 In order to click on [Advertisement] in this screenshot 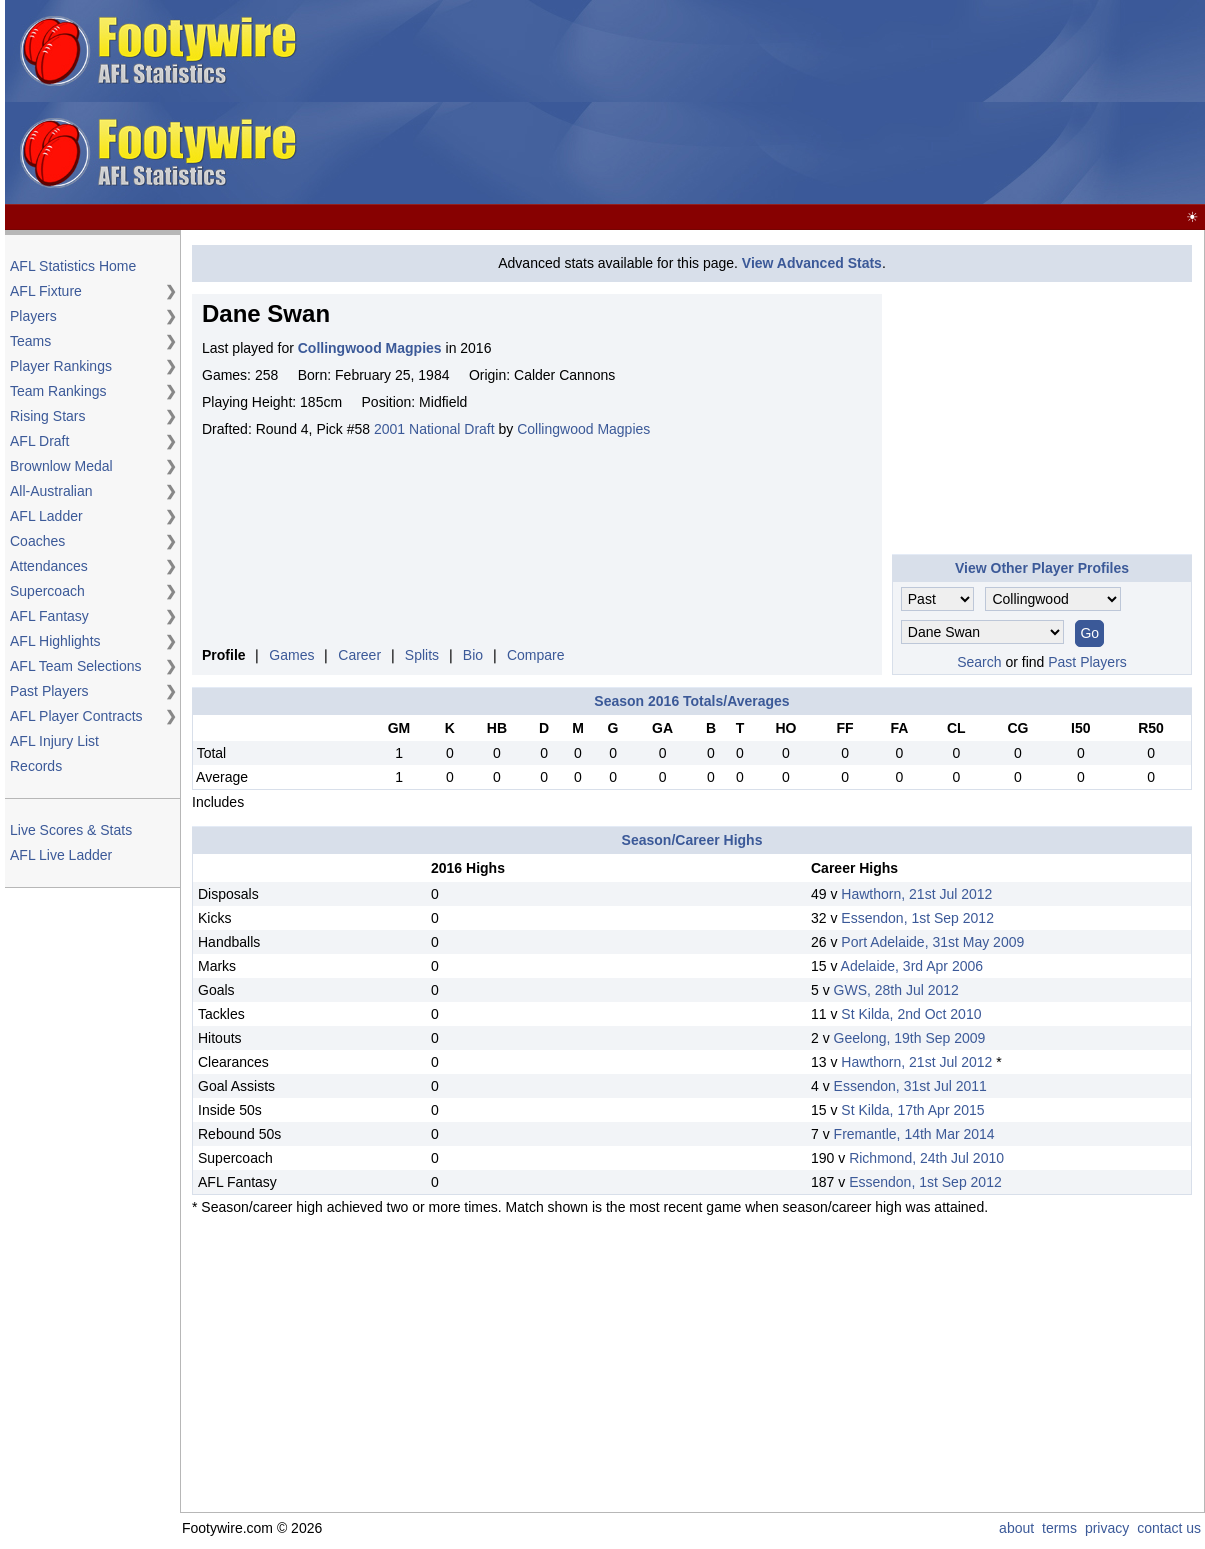, I will do `click(719, 103)`.